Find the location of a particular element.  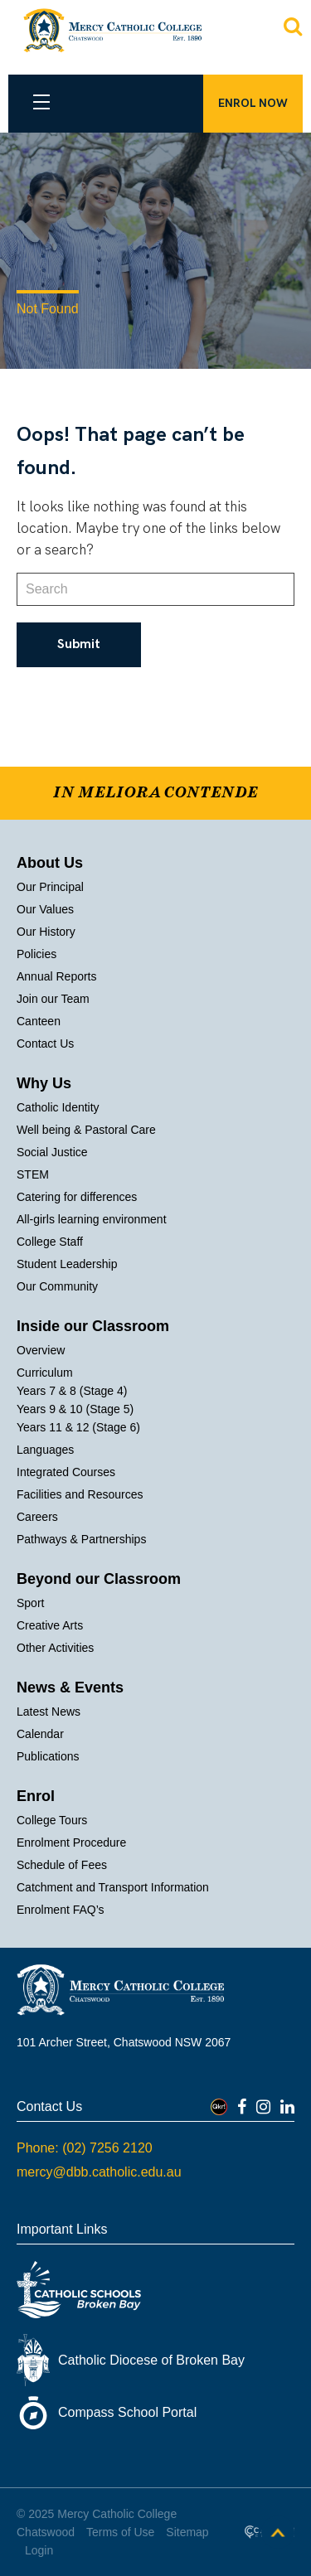

Other Activities is located at coordinates (55, 1647).